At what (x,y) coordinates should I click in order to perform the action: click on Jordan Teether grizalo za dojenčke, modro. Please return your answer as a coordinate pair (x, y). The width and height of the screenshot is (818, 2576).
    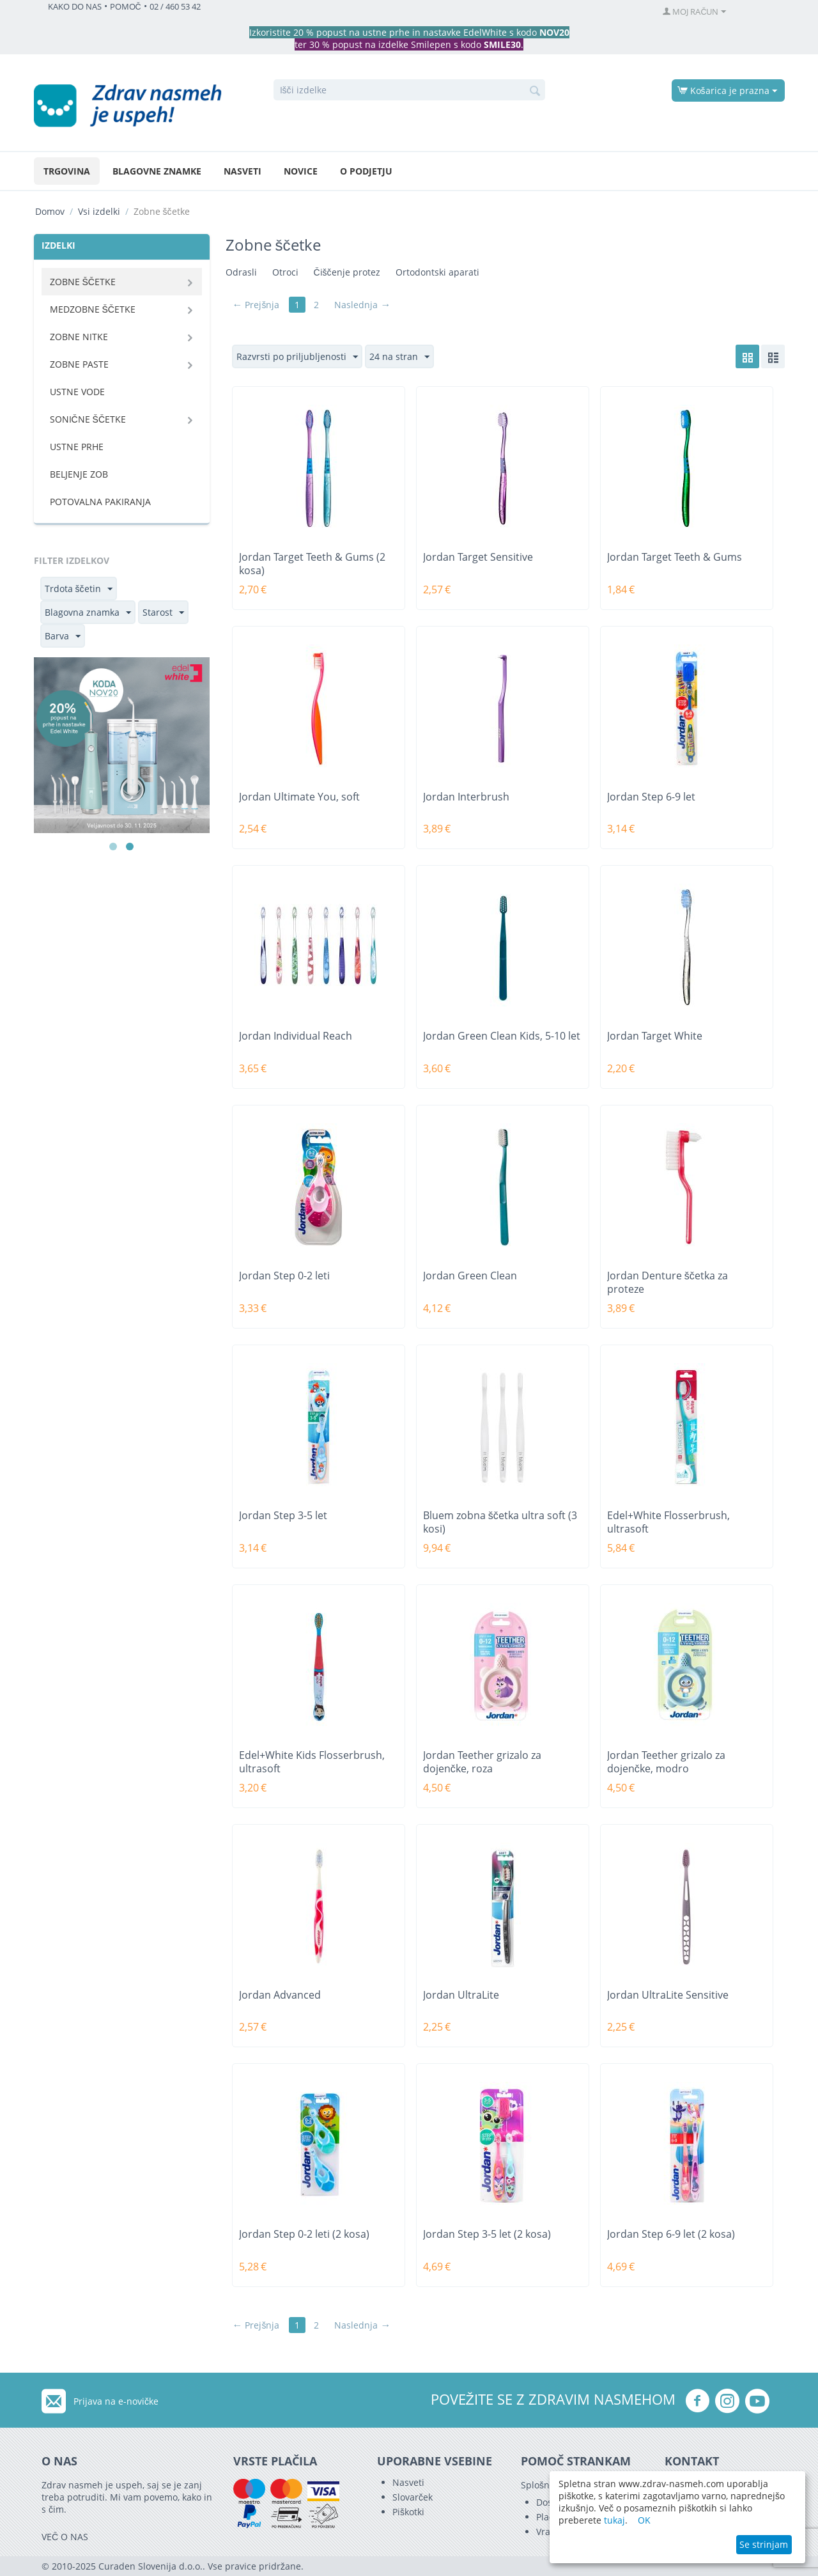
    Looking at the image, I should click on (666, 1762).